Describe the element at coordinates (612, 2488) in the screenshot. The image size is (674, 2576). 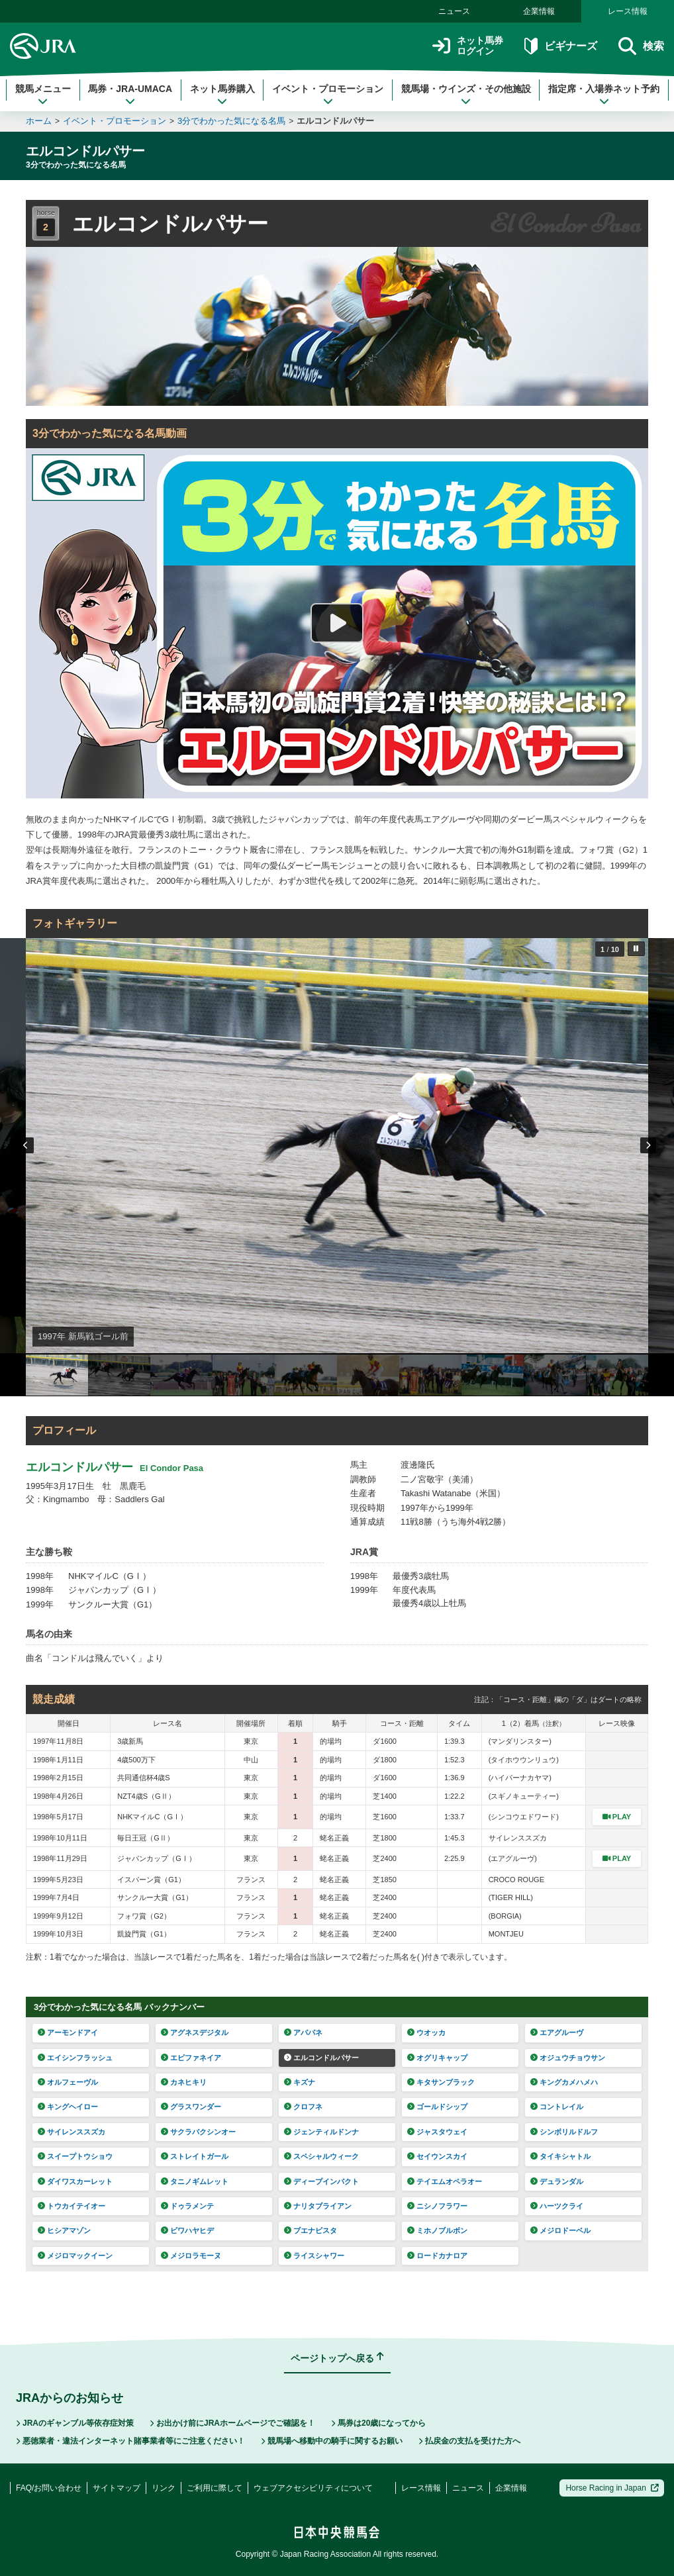
I see `Horse Racing in Japan` at that location.